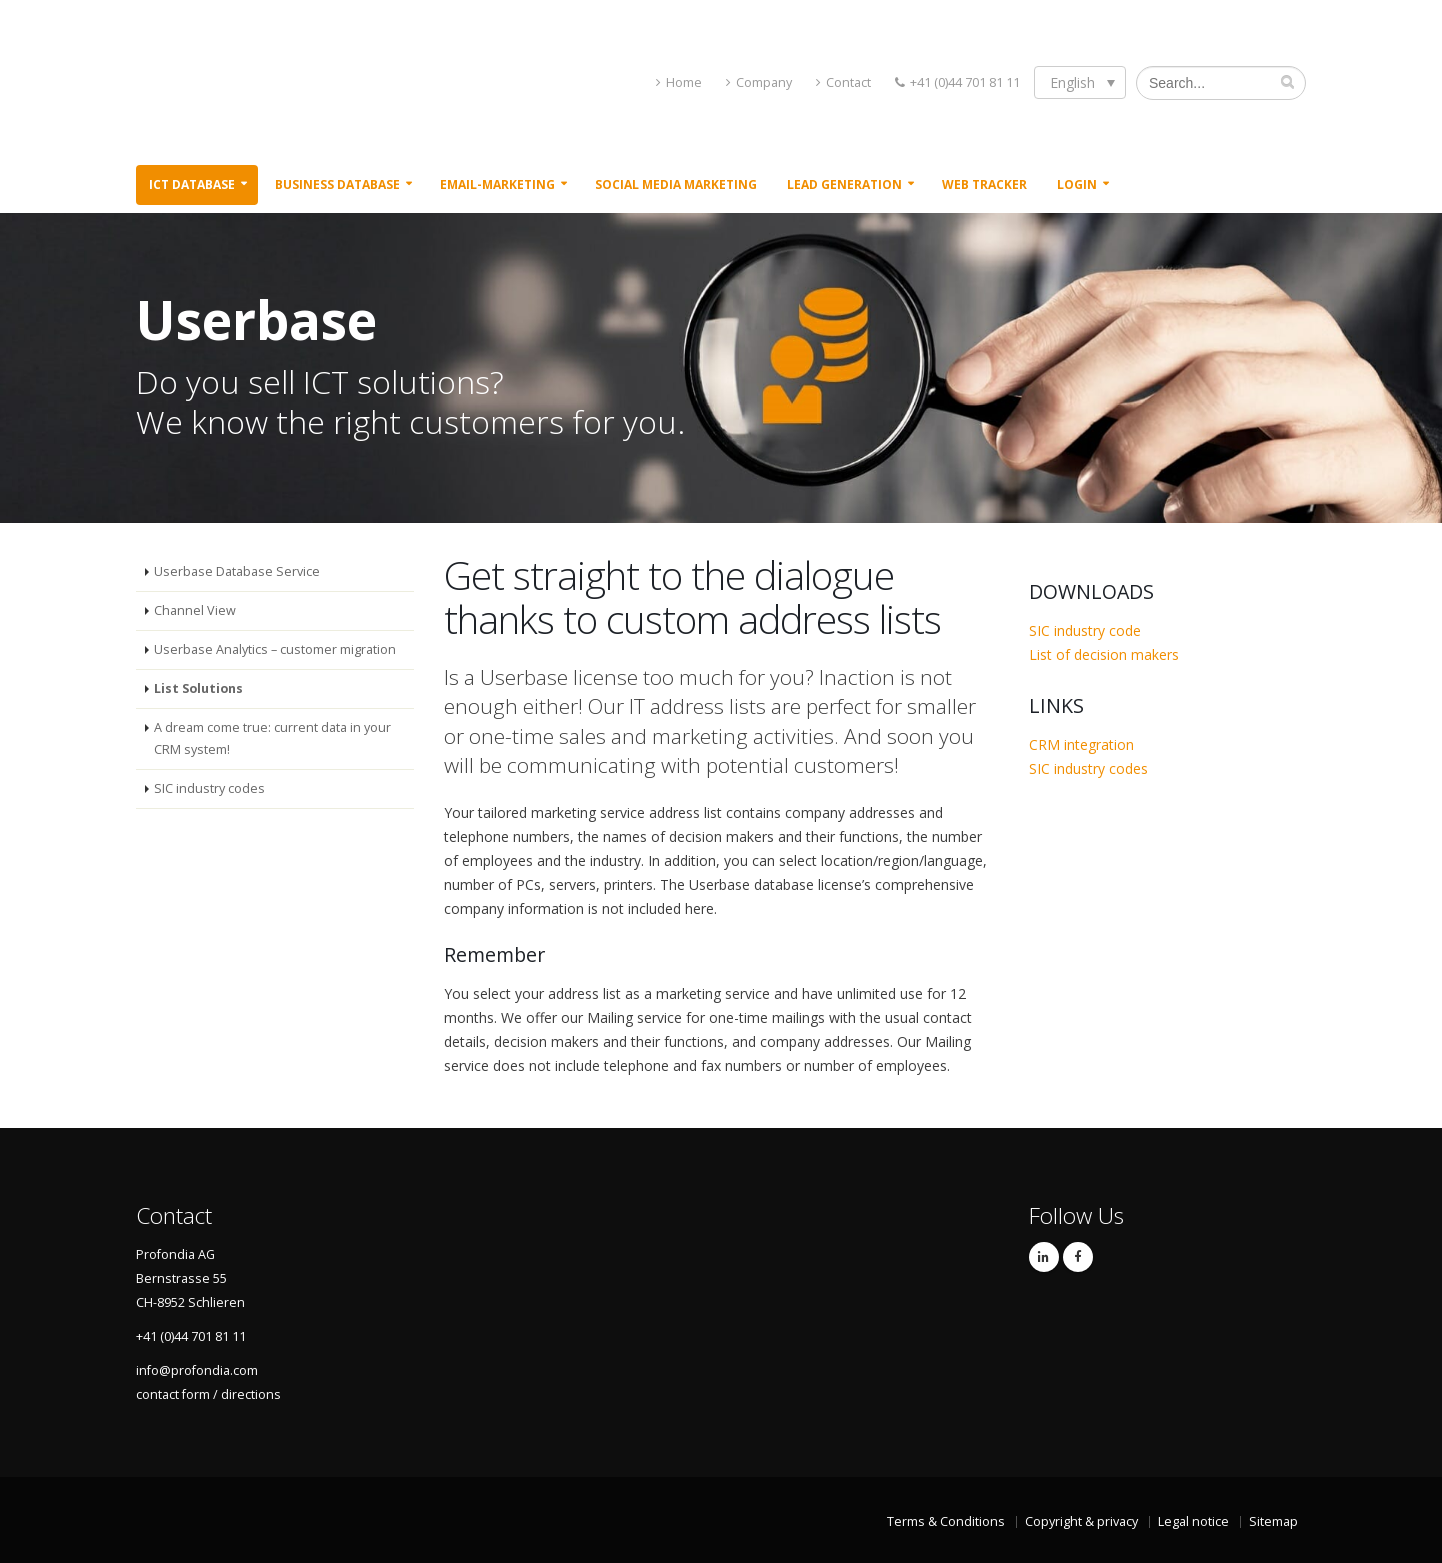 Image resolution: width=1442 pixels, height=1563 pixels. Describe the element at coordinates (848, 82) in the screenshot. I see `Contact` at that location.